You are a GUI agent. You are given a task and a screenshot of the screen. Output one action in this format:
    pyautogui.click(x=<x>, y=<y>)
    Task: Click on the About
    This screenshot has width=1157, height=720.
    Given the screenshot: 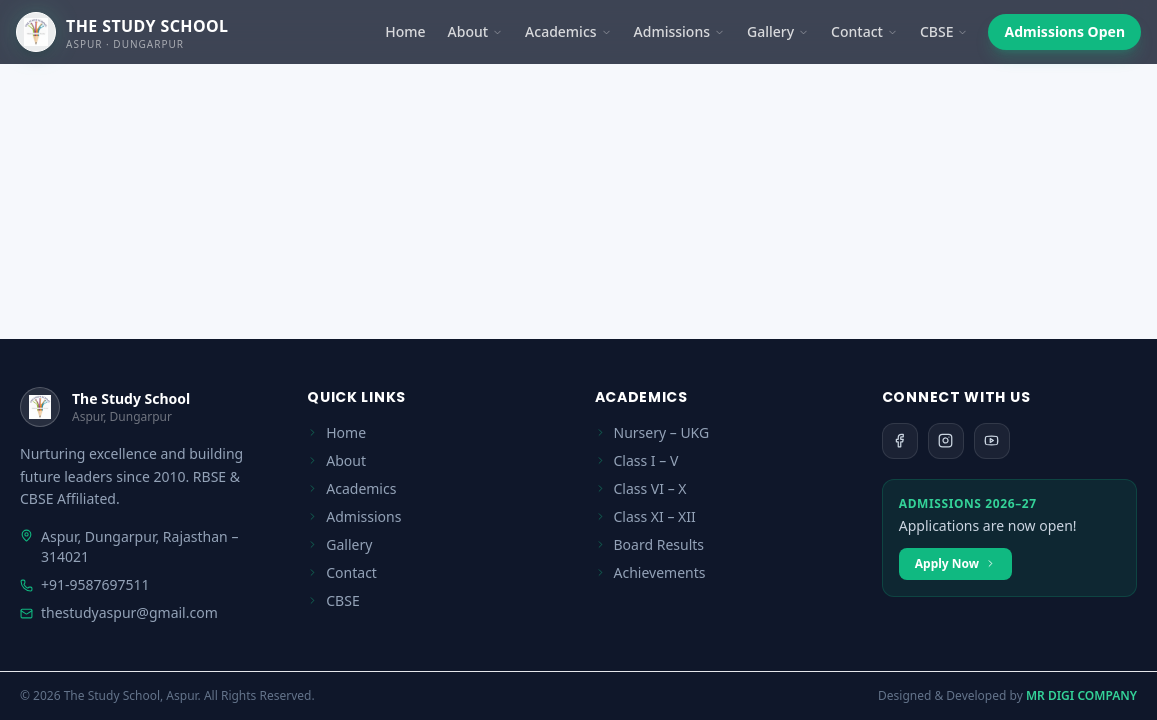 What is the action you would take?
    pyautogui.click(x=476, y=31)
    